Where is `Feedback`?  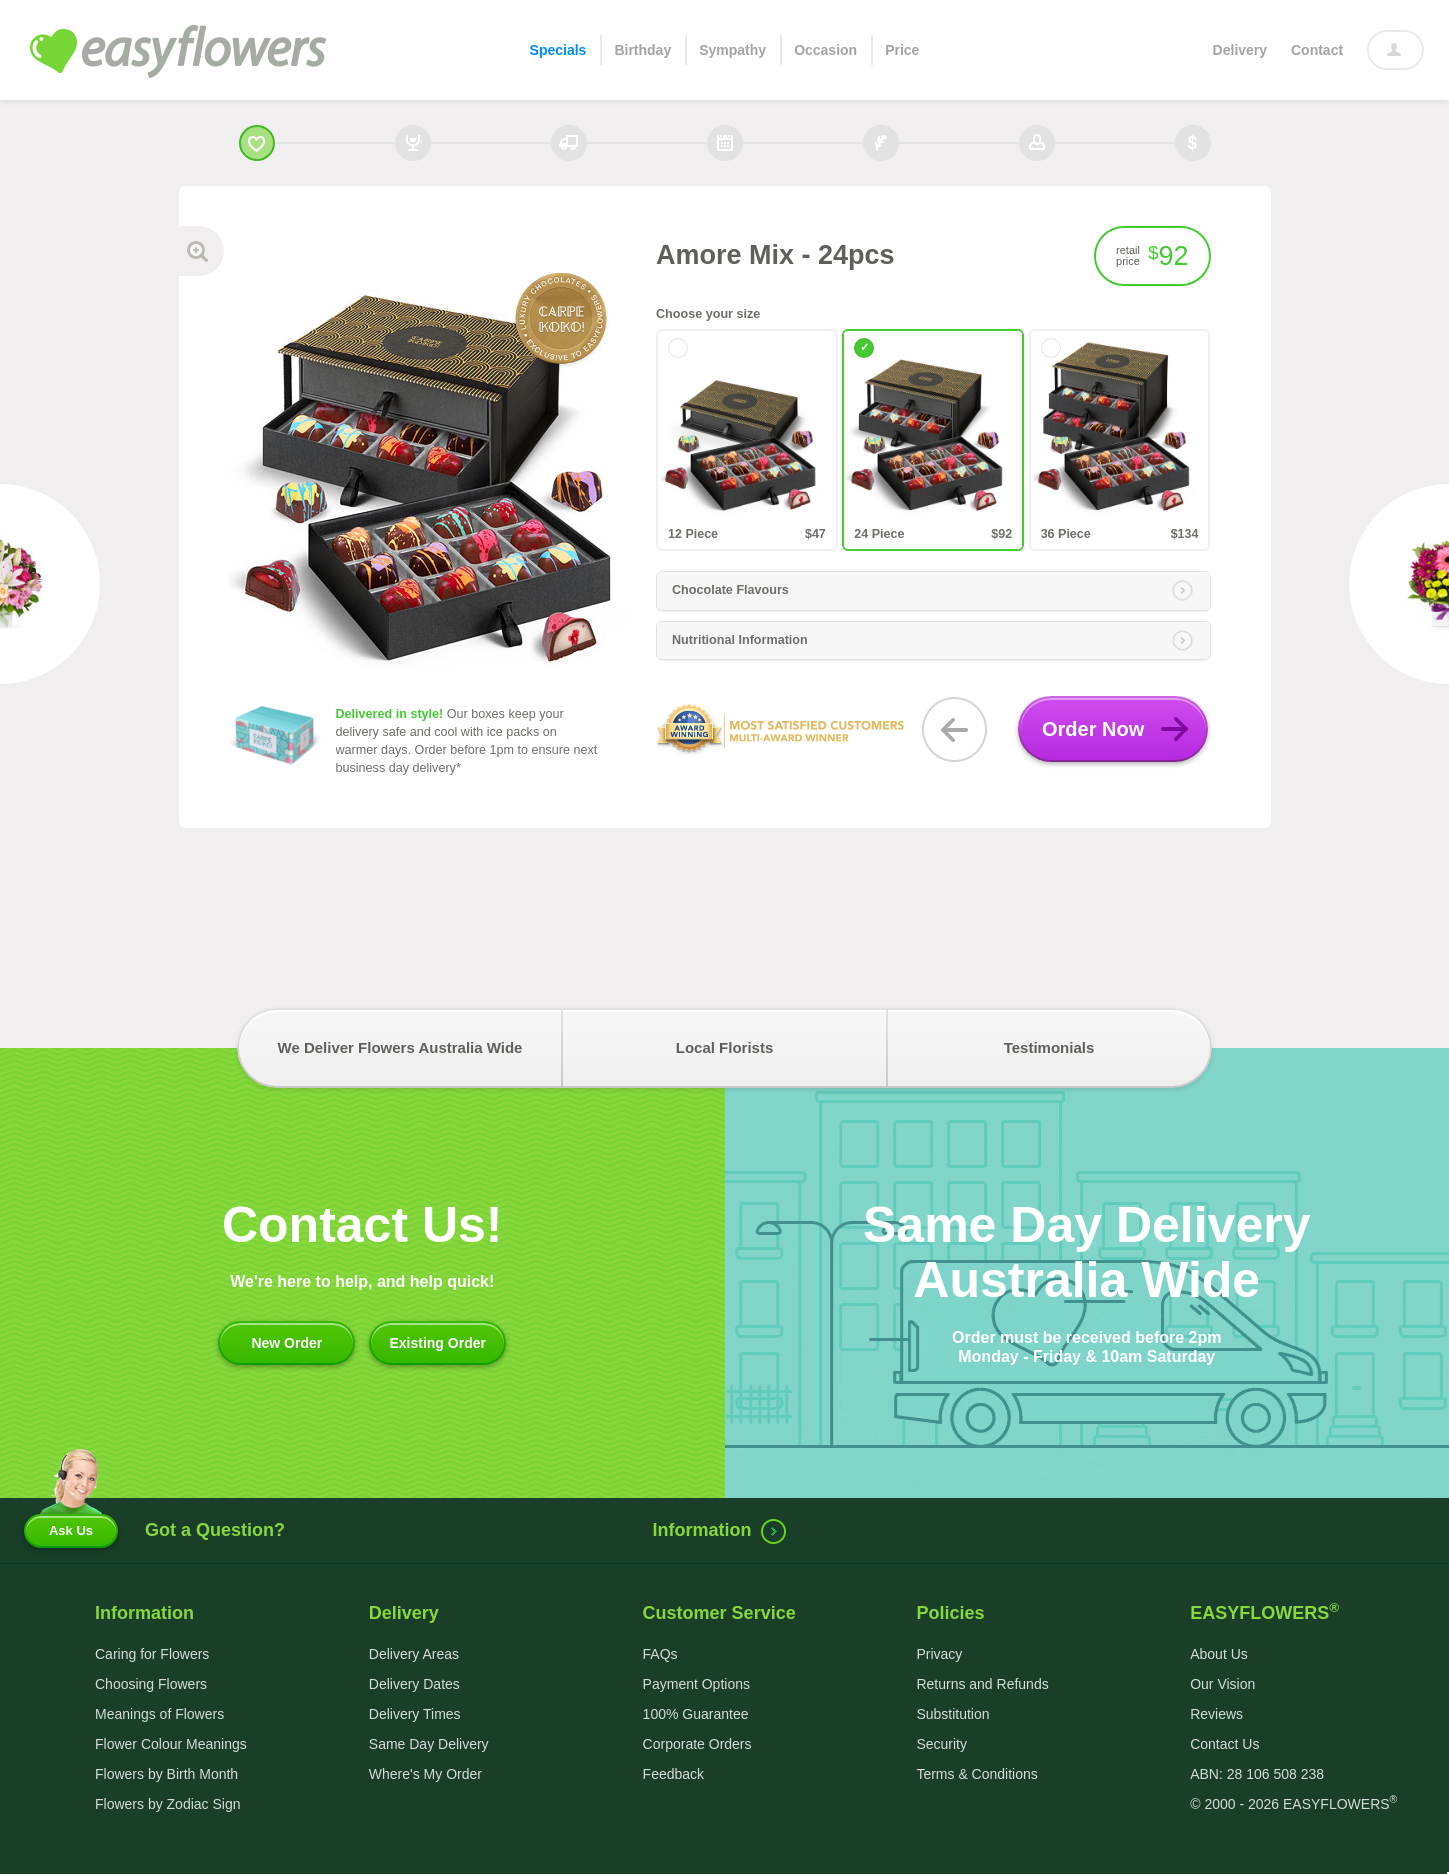
Feedback is located at coordinates (673, 1774).